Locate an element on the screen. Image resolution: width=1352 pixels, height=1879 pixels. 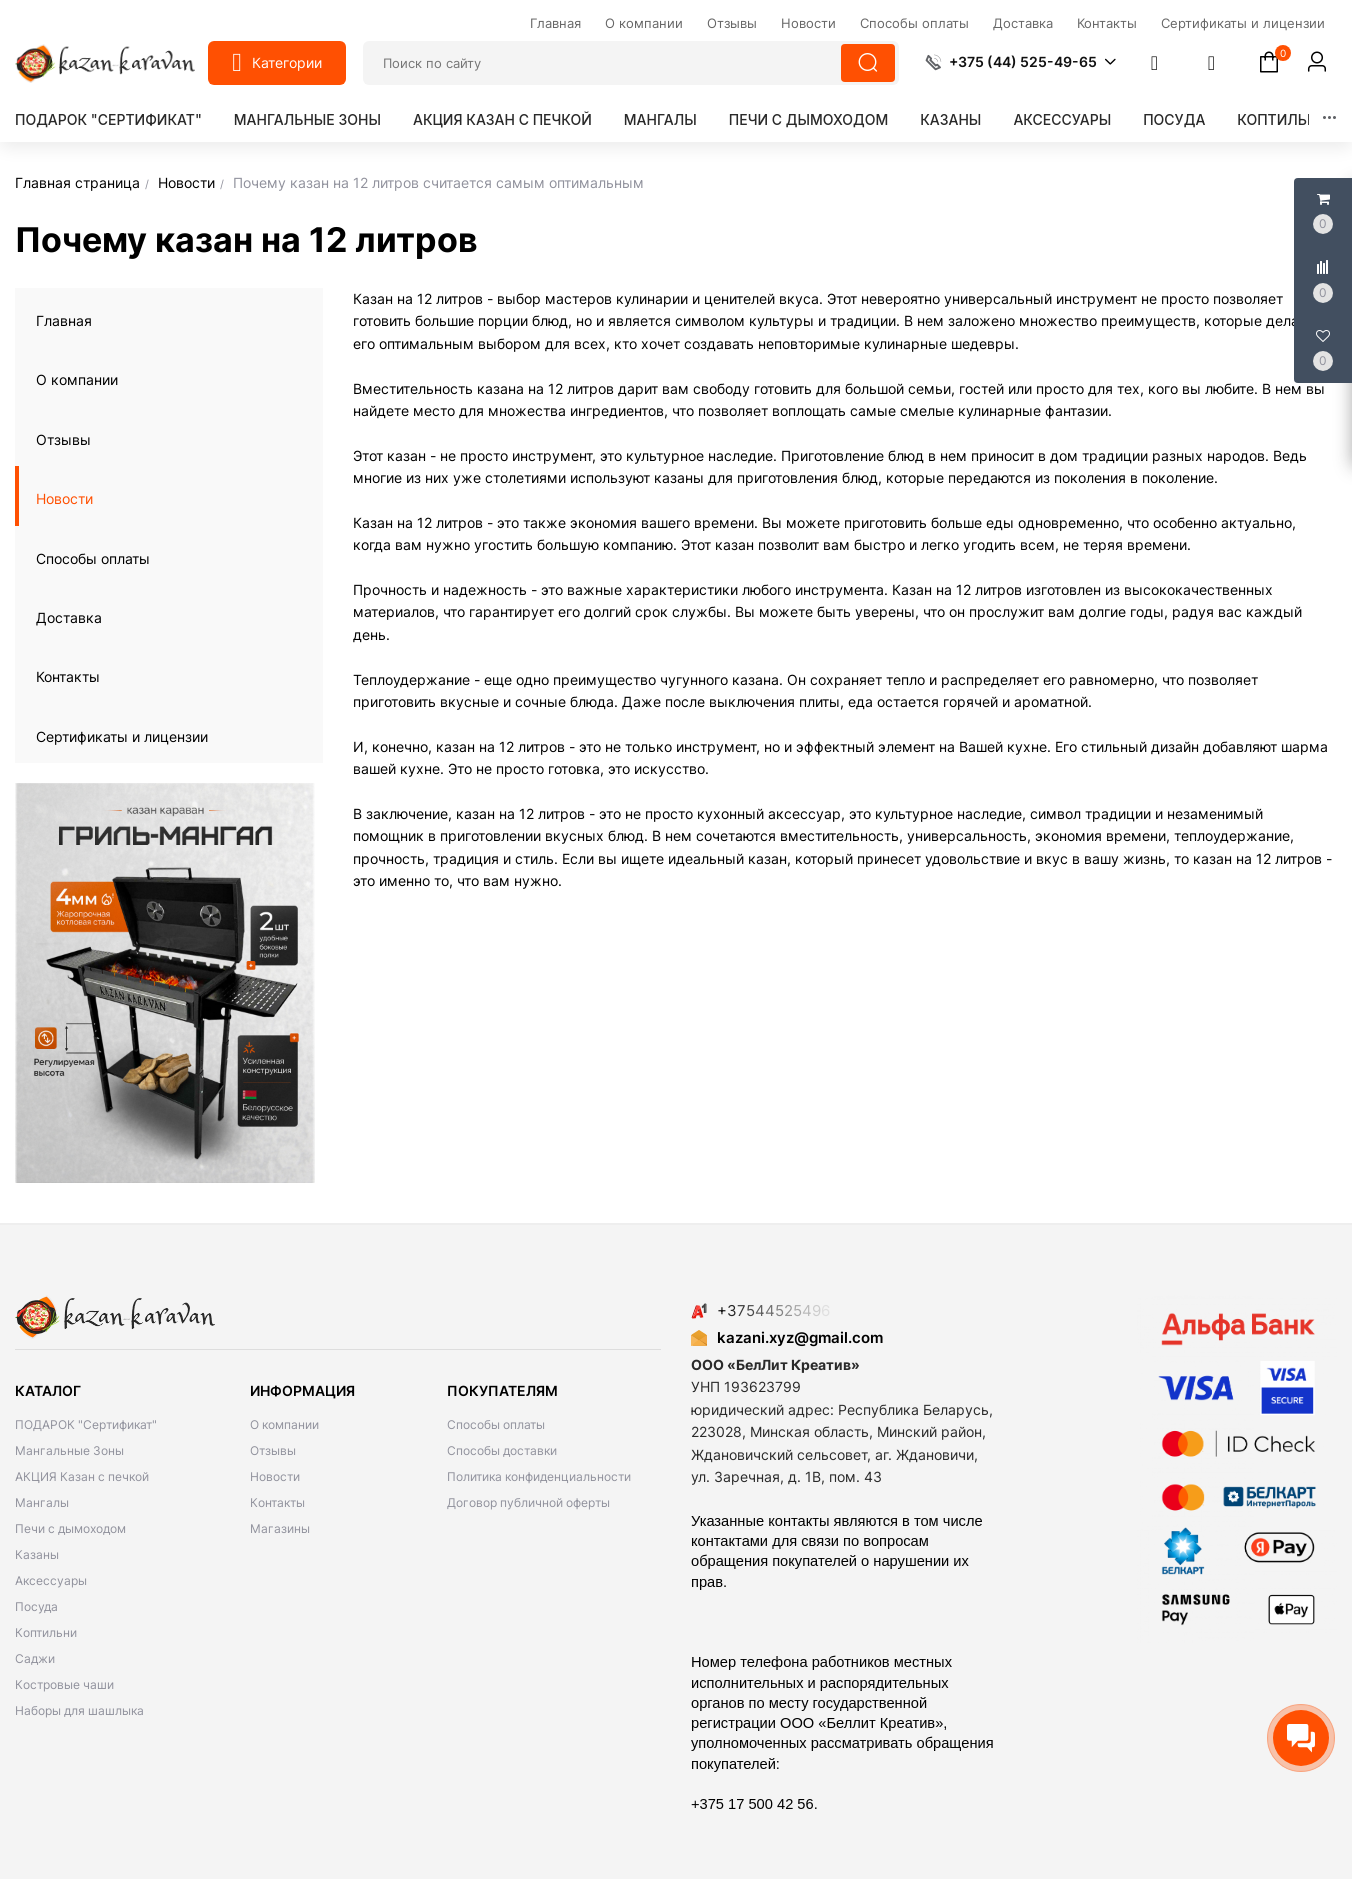
Отзывы is located at coordinates (63, 439).